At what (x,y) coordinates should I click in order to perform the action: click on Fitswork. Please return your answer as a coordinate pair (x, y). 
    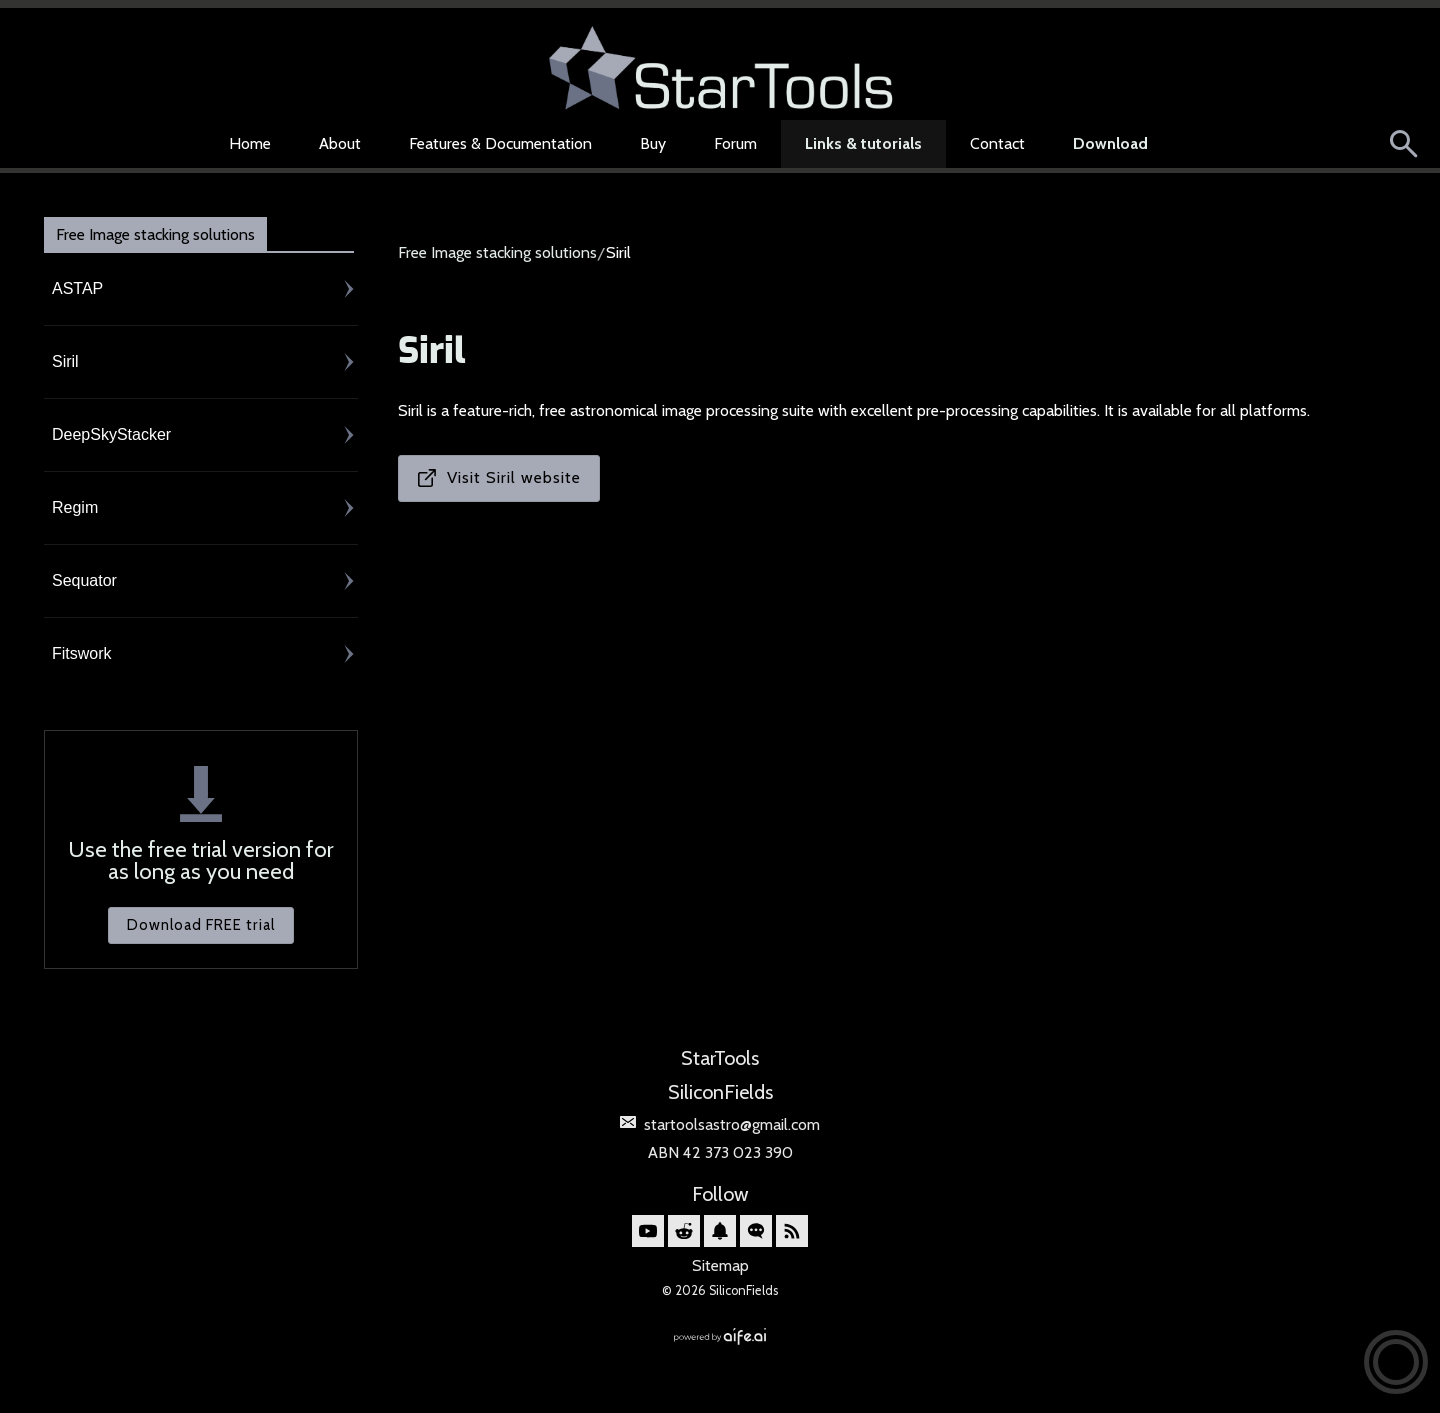
    Looking at the image, I should click on (82, 653).